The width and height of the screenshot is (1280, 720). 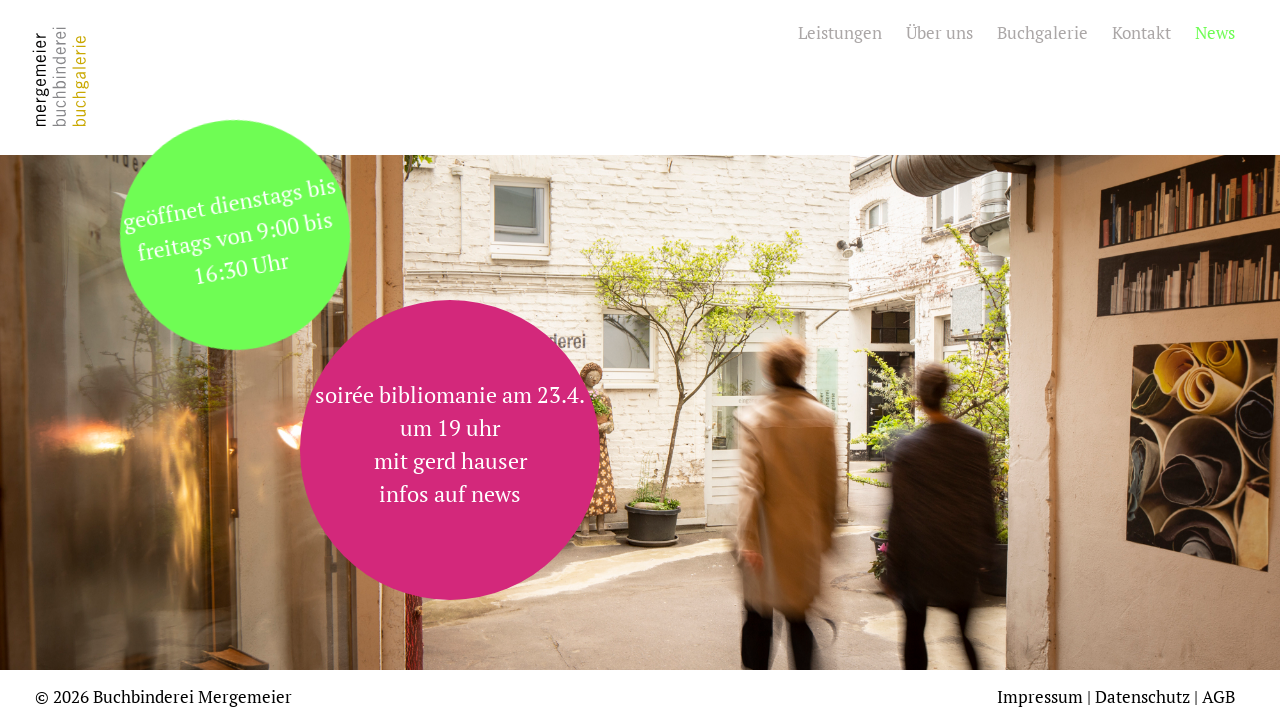 I want to click on Kontakt, so click(x=1141, y=32).